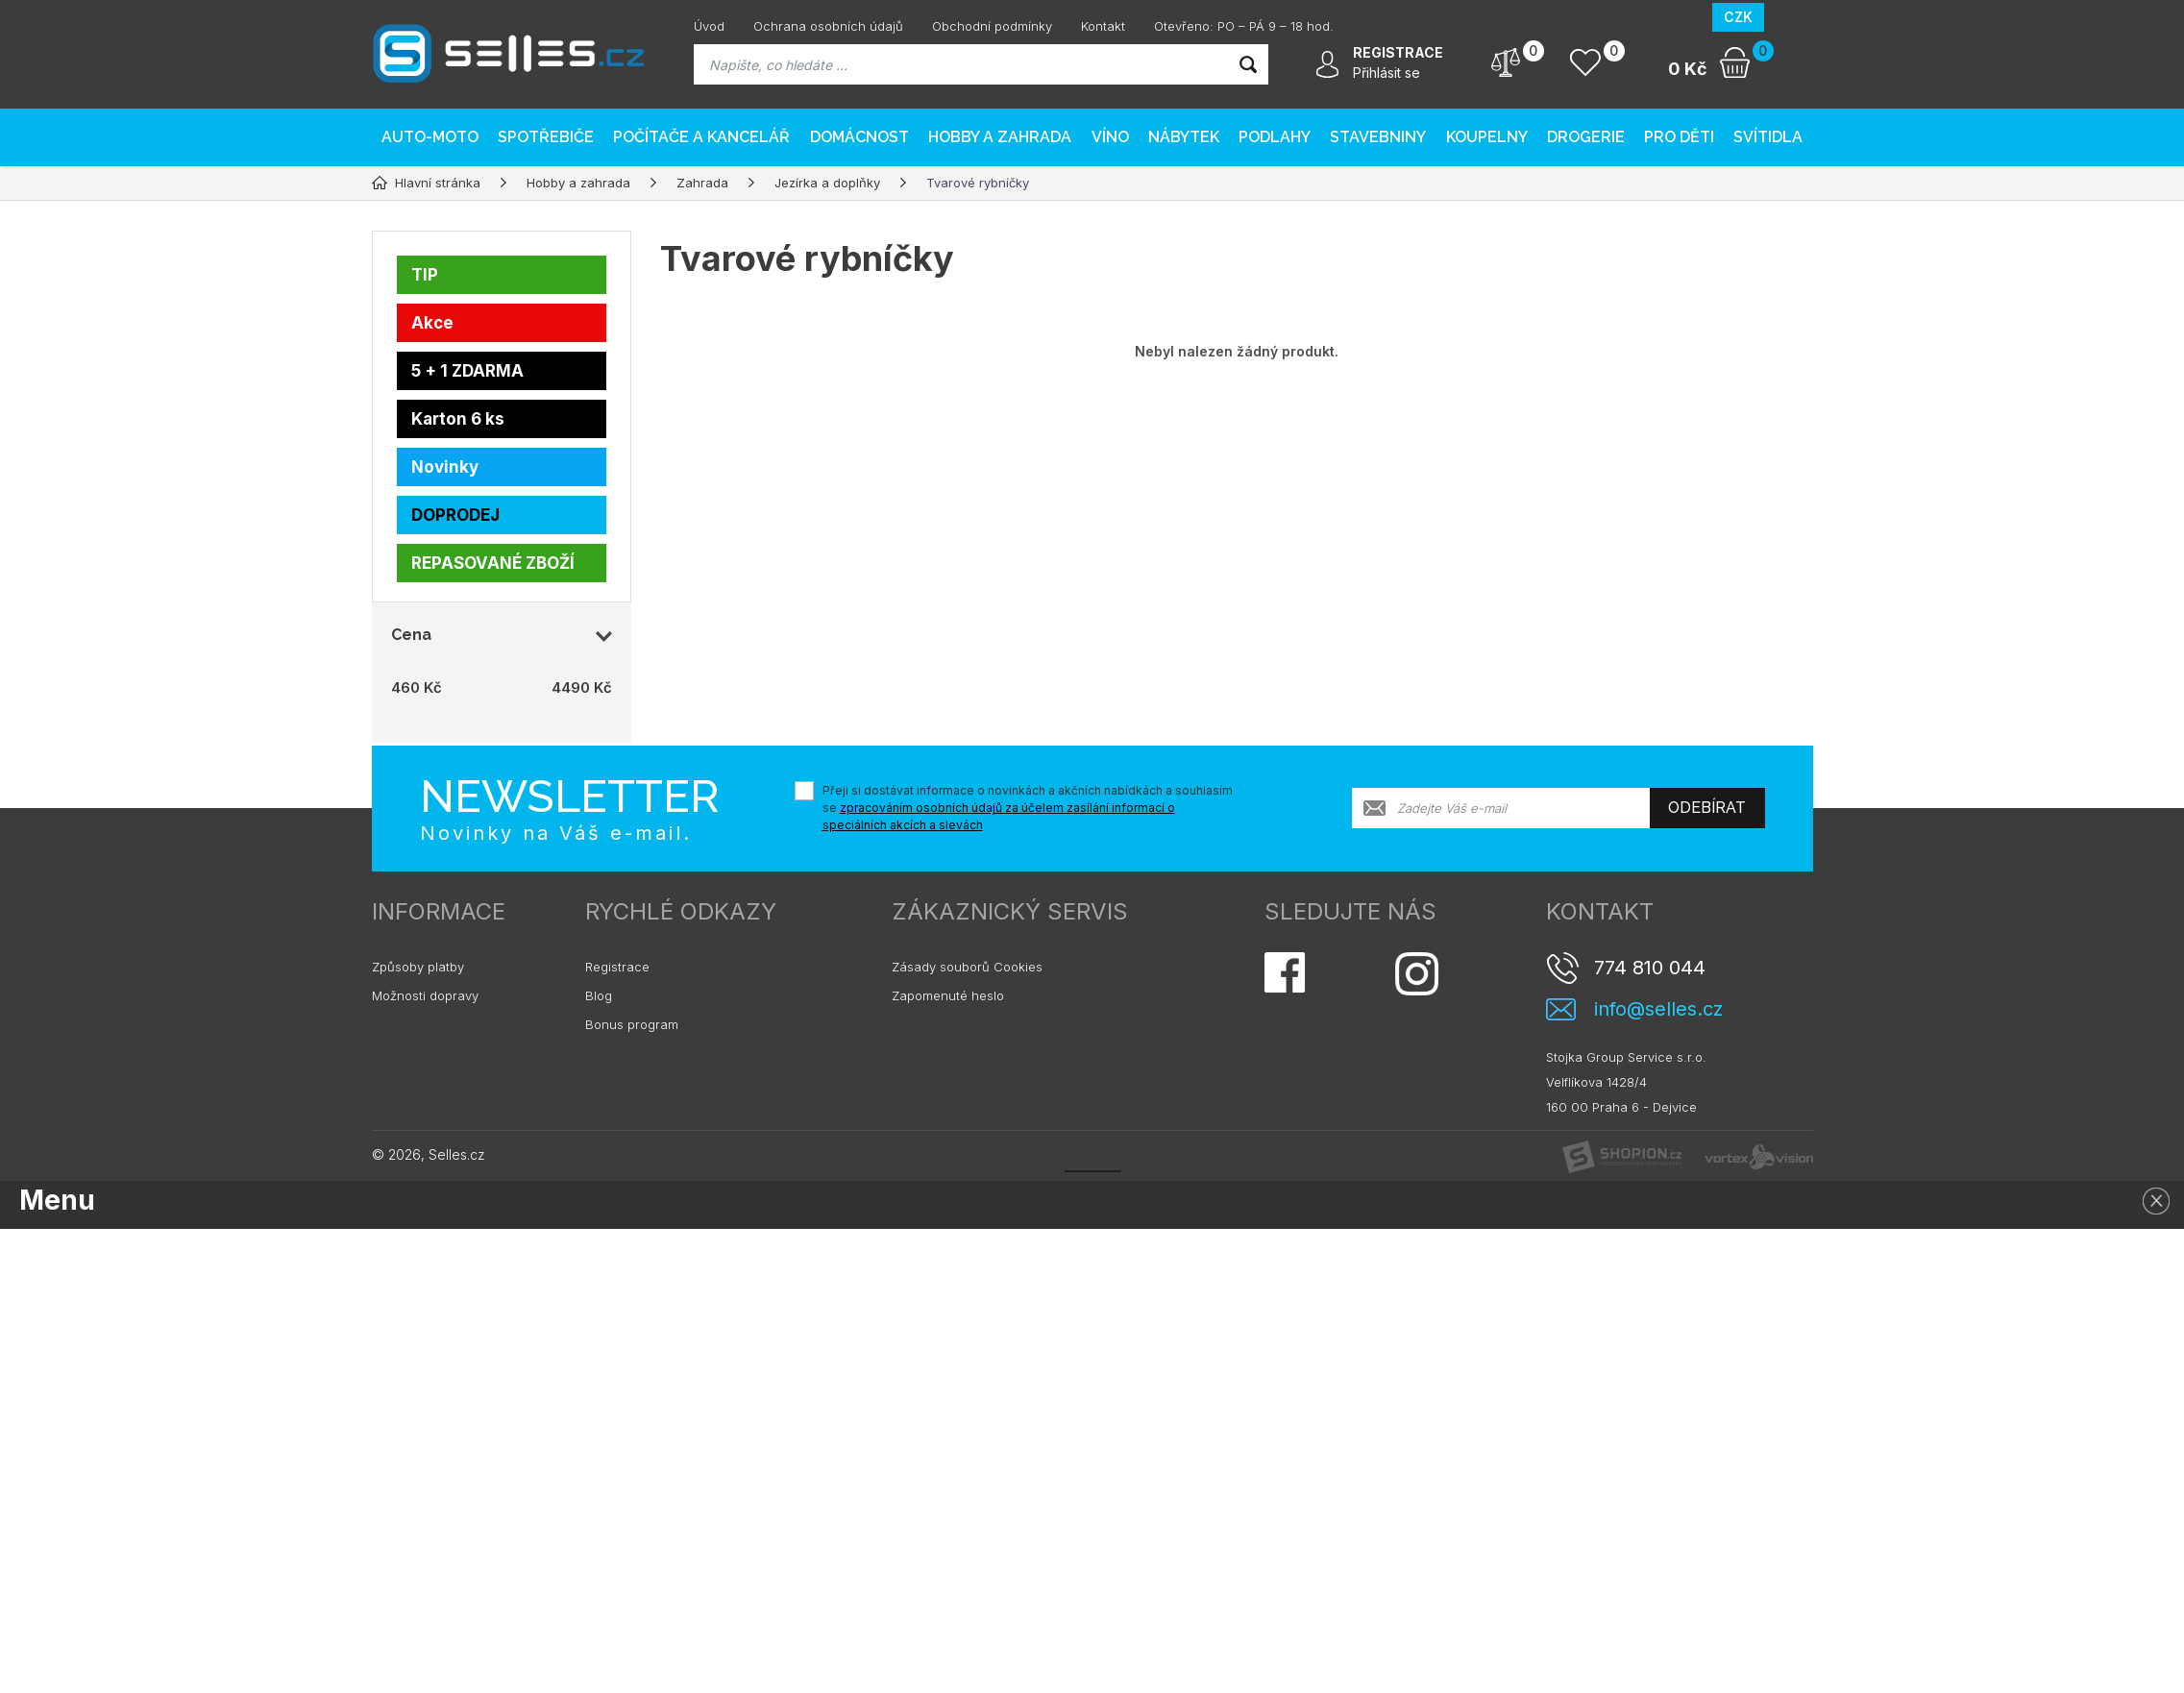 The height and width of the screenshot is (1693, 2184). I want to click on Spotřebiče, so click(546, 137).